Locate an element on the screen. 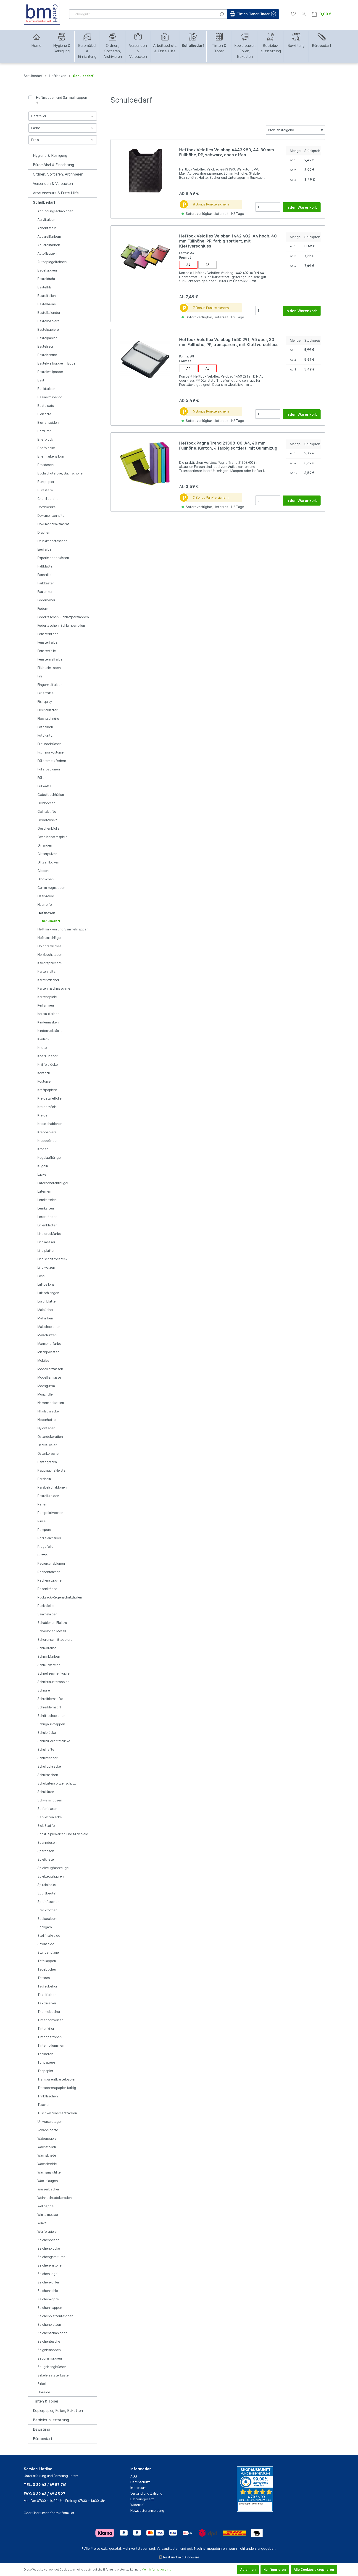 This screenshot has width=358, height=2576. Fixiermittel is located at coordinates (45, 693).